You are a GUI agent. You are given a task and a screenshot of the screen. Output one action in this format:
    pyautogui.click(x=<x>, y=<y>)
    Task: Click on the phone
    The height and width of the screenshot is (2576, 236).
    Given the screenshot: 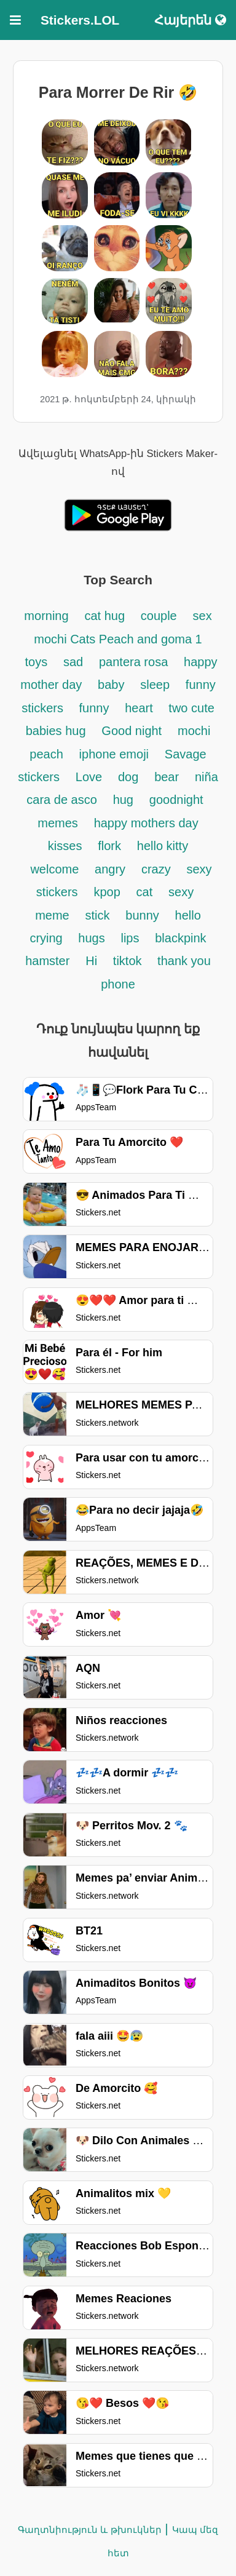 What is the action you would take?
    pyautogui.click(x=118, y=984)
    